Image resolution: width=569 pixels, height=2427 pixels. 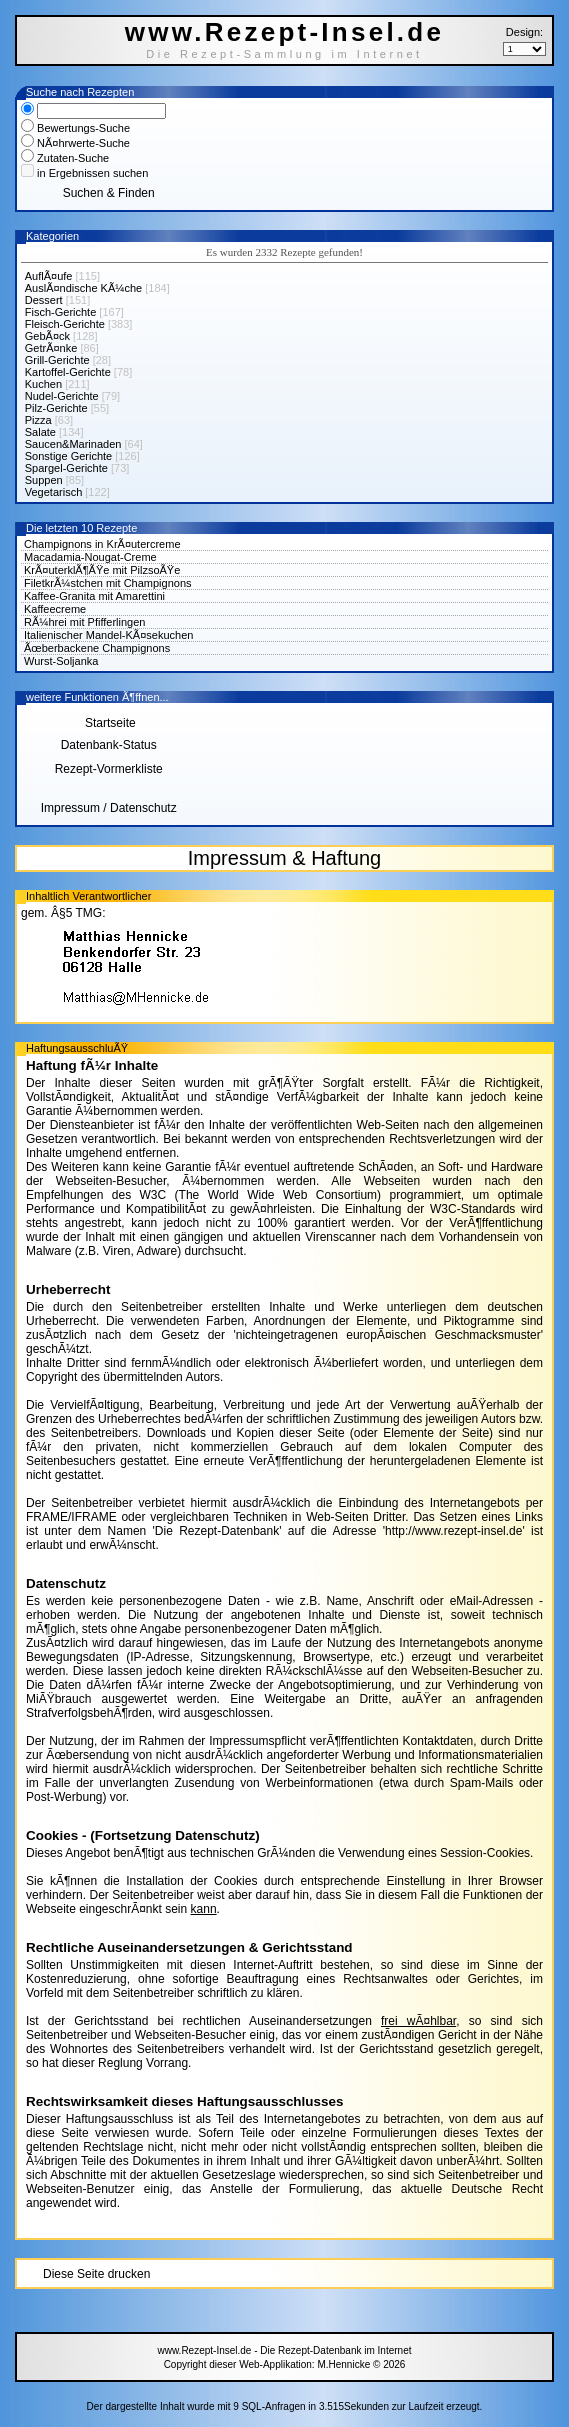 I want to click on Suppen, so click(x=44, y=480).